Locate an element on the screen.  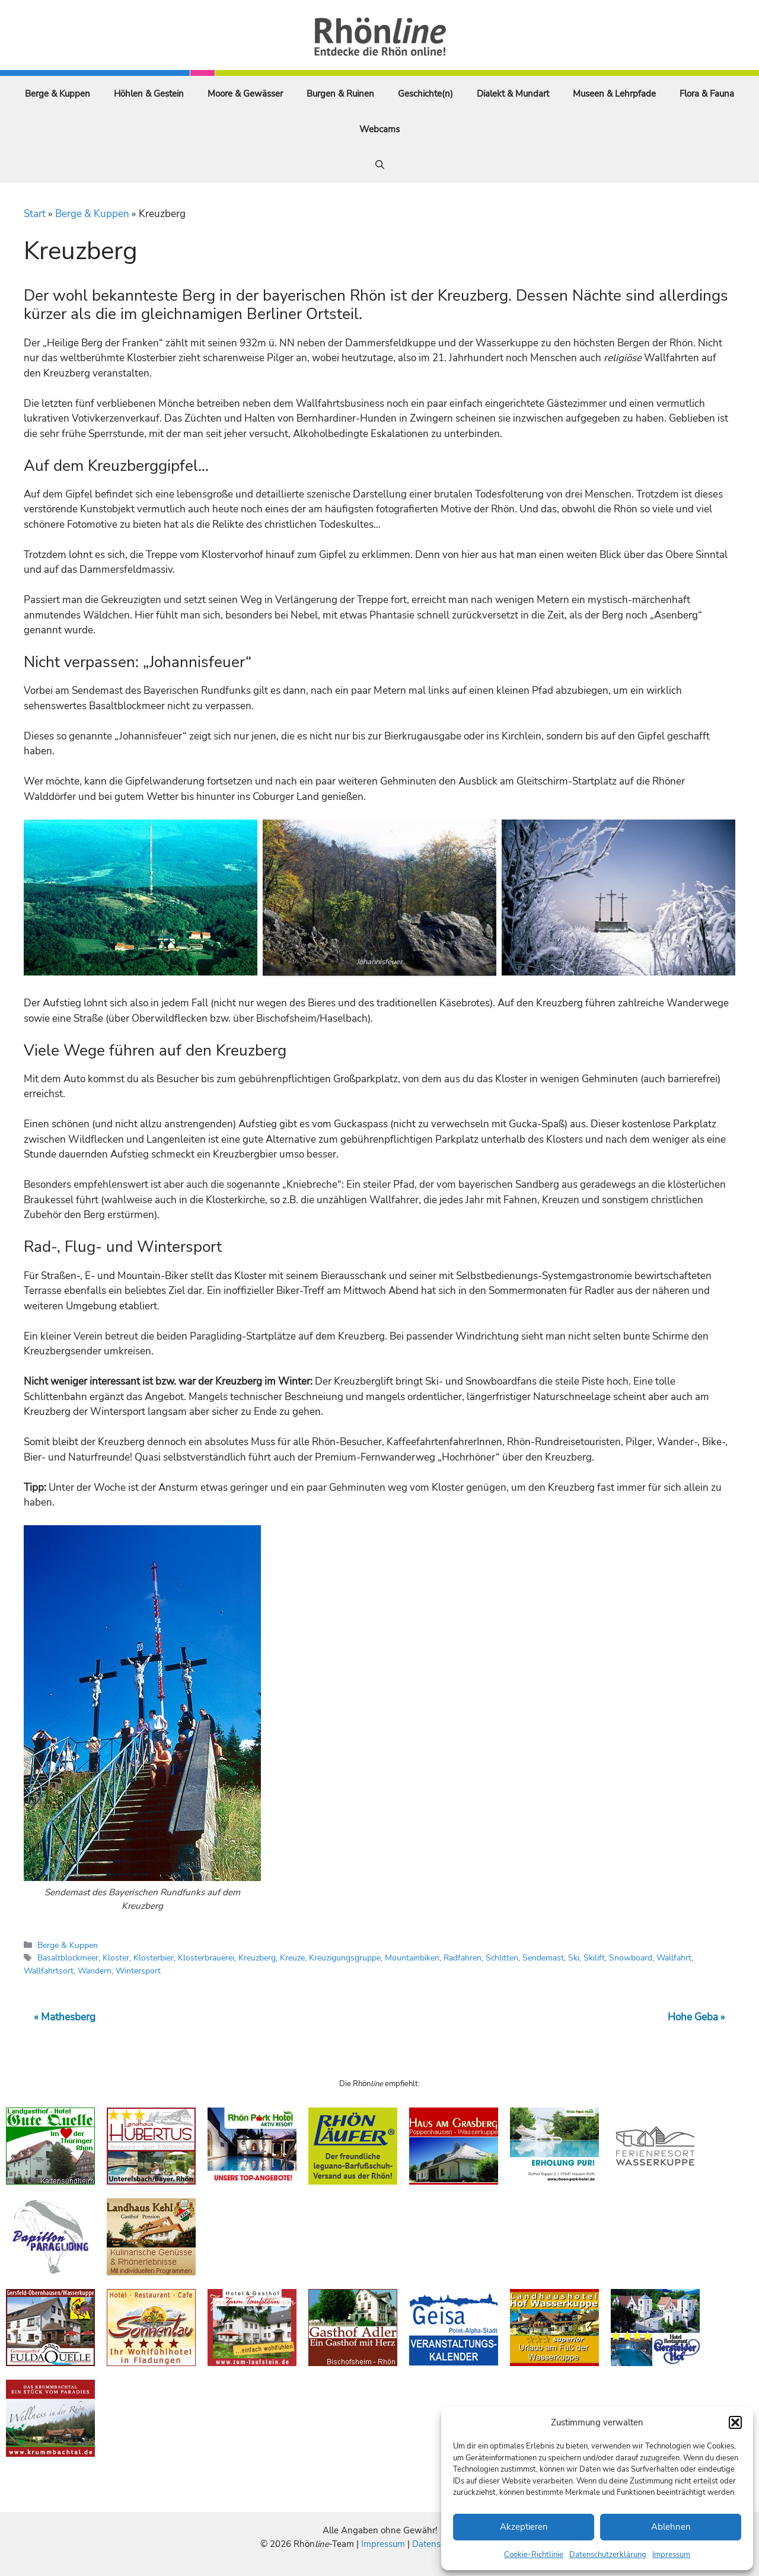
Datenschutz is located at coordinates (437, 2544).